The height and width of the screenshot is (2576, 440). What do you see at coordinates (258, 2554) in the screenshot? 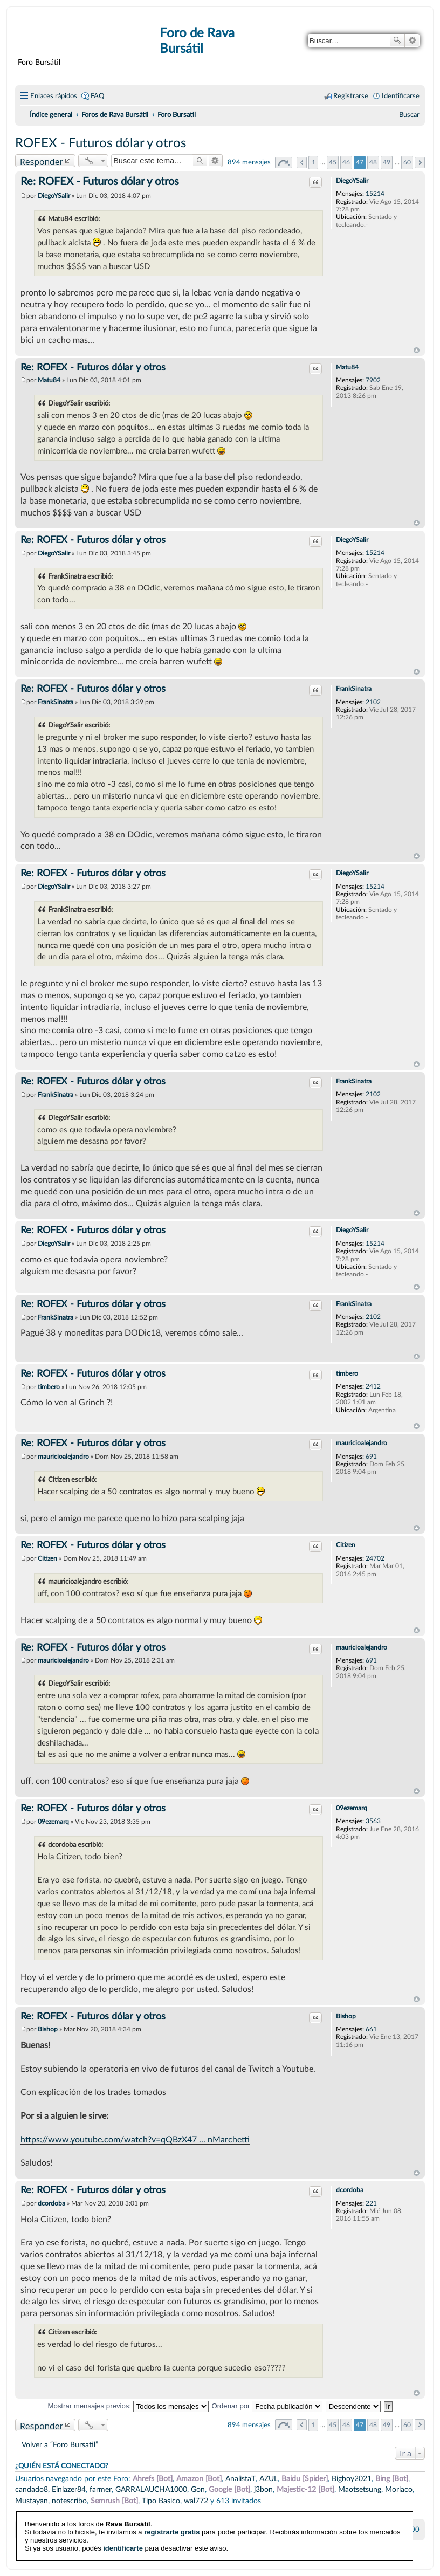
I see `phpBB España` at bounding box center [258, 2554].